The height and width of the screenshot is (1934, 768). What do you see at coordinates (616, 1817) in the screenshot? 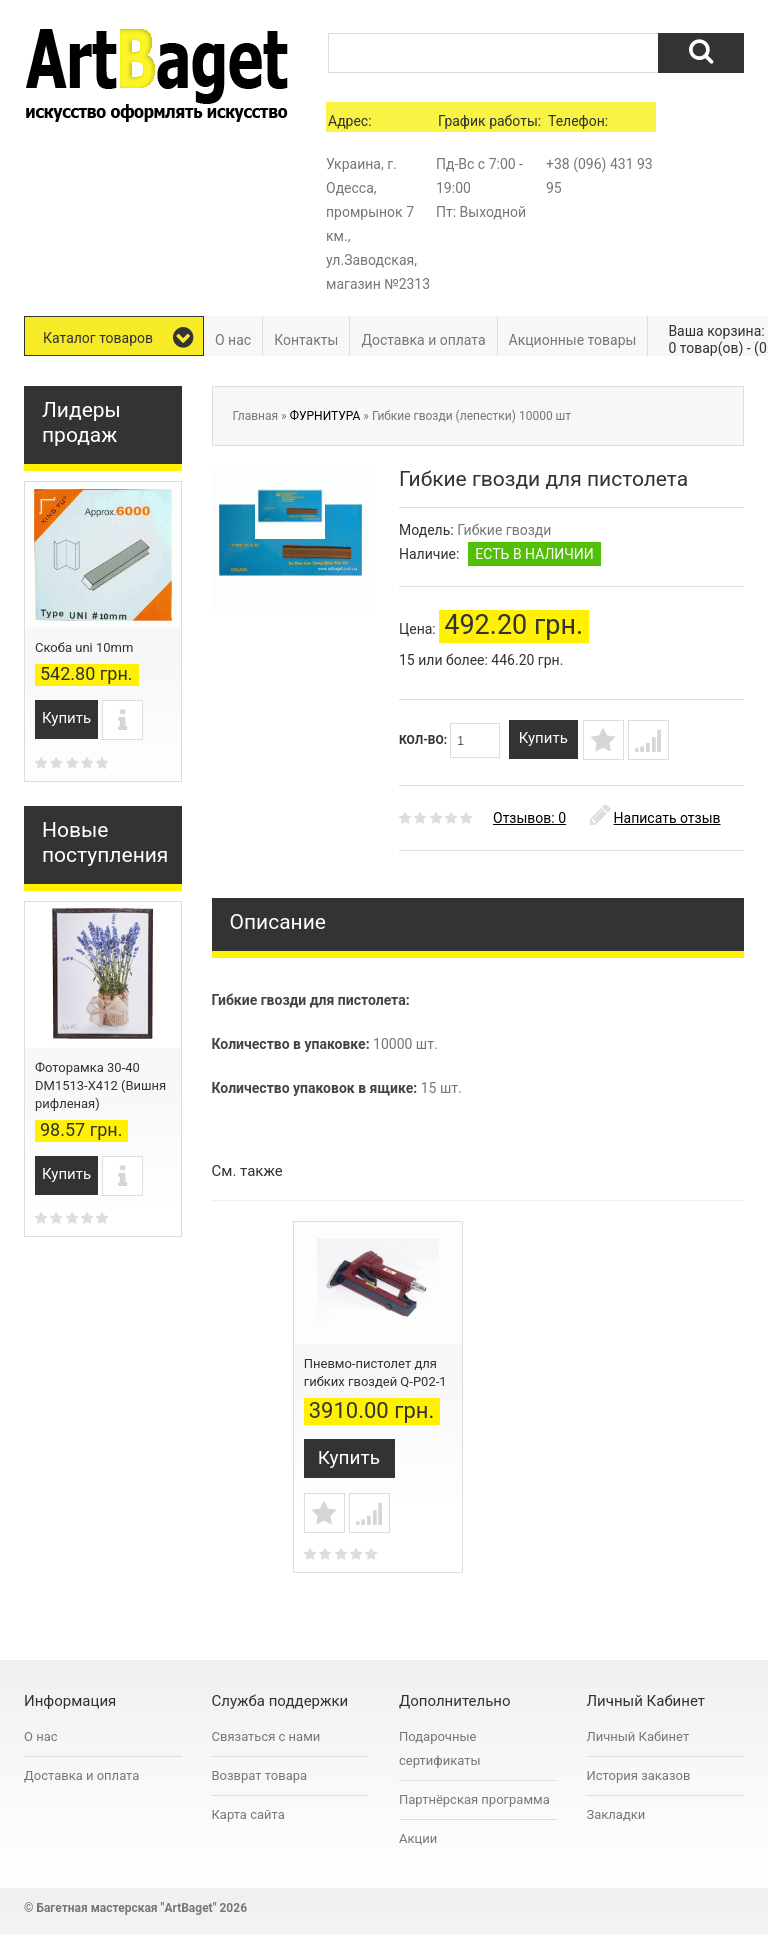
I see `Закладки` at bounding box center [616, 1817].